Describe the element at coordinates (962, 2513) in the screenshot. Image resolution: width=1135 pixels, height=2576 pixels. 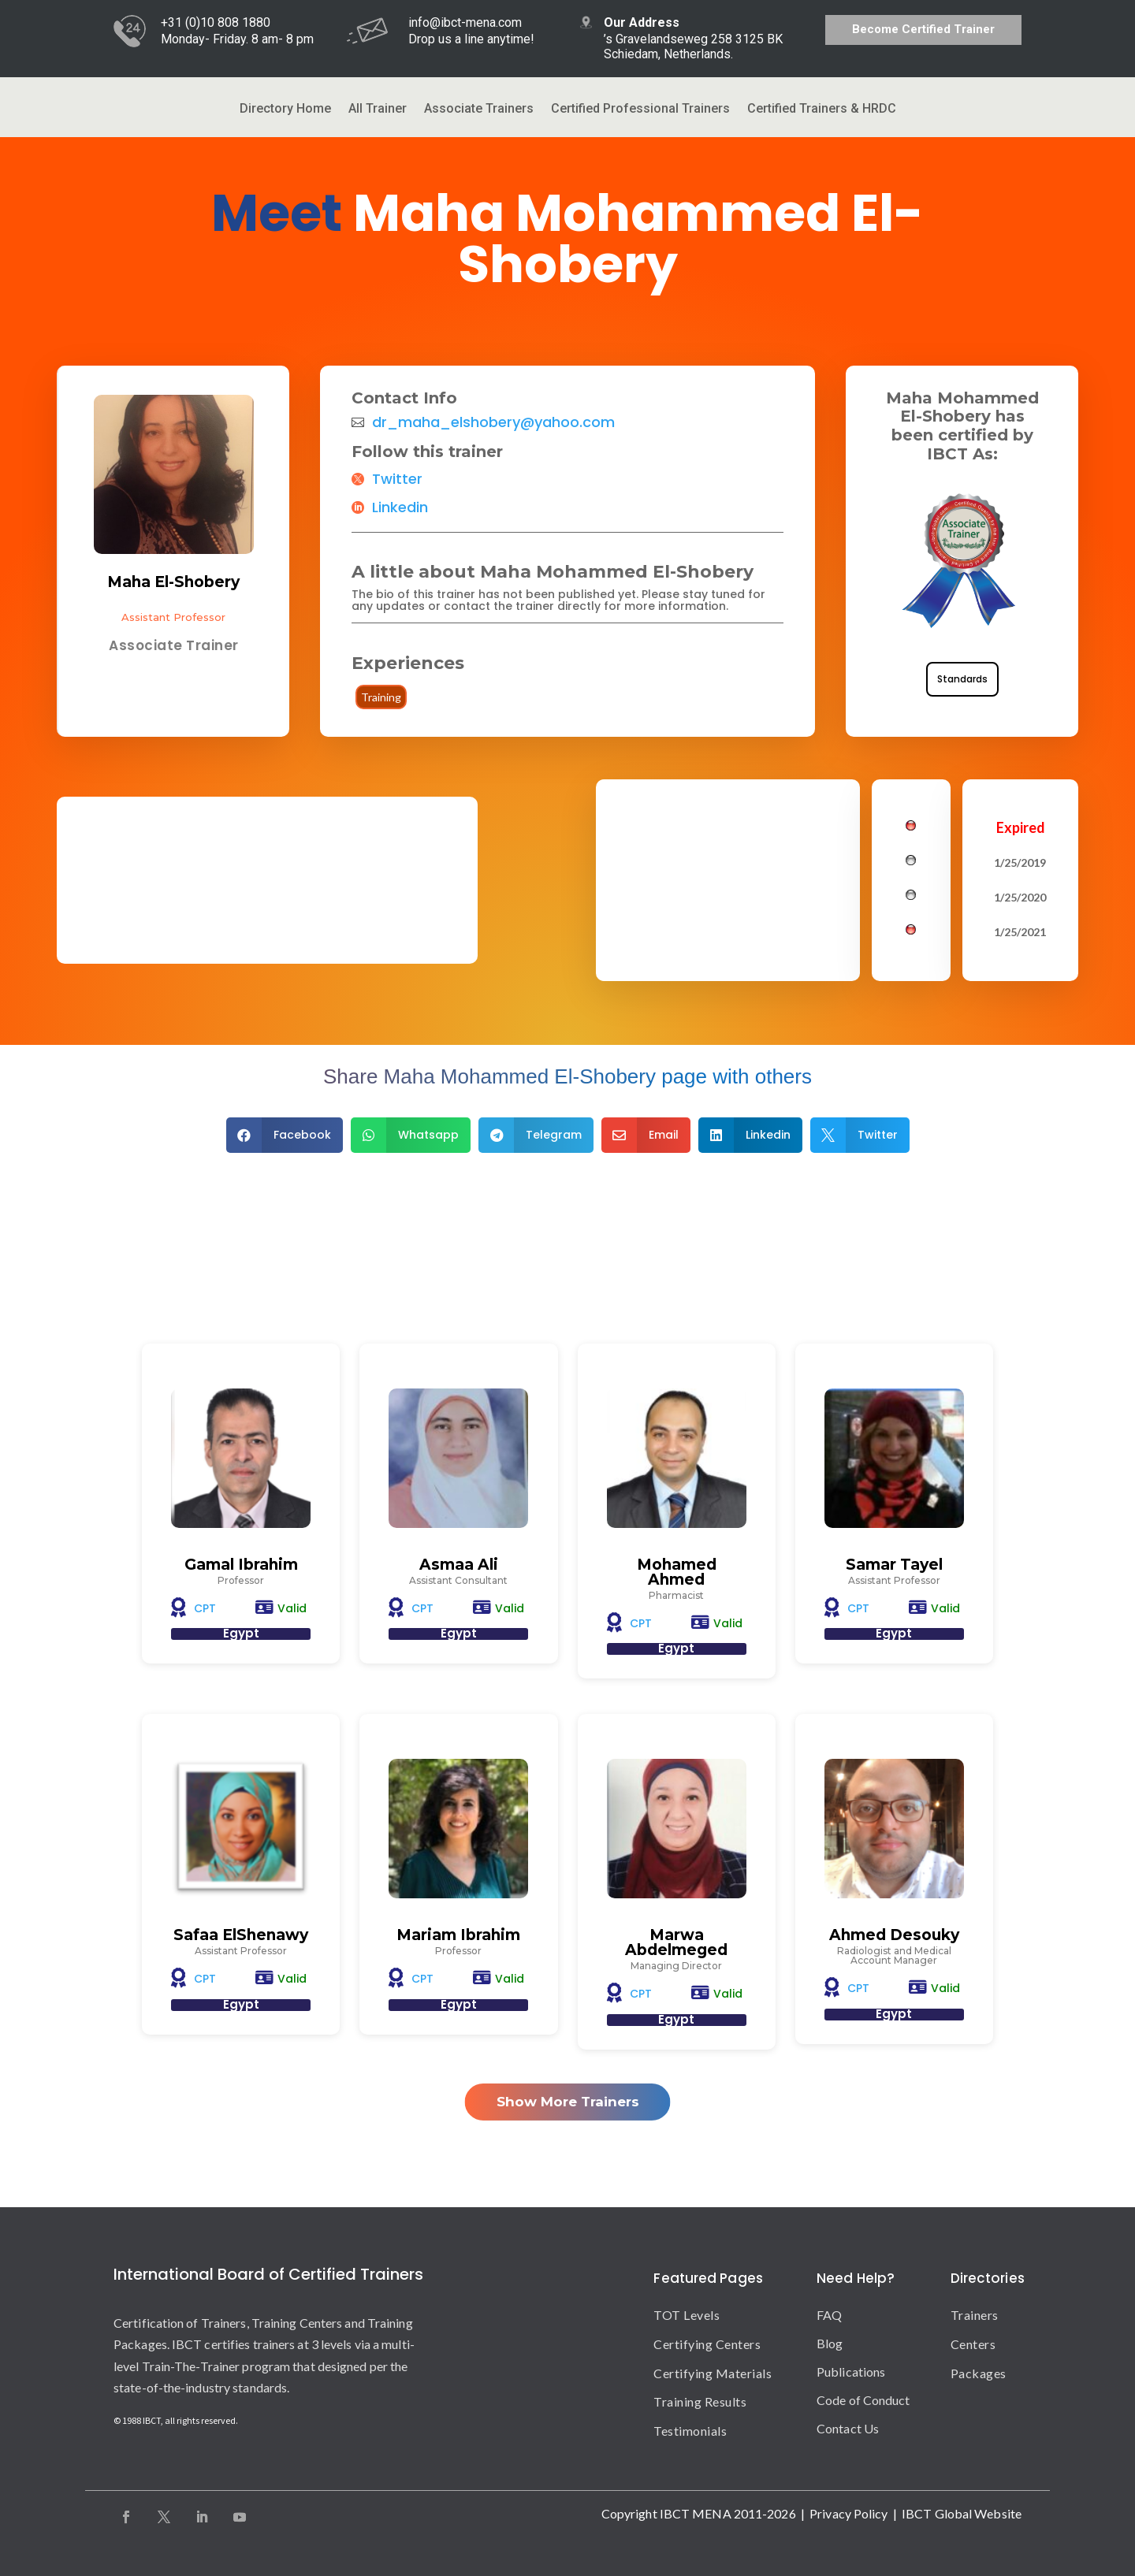
I see `IBCT Global Website` at that location.